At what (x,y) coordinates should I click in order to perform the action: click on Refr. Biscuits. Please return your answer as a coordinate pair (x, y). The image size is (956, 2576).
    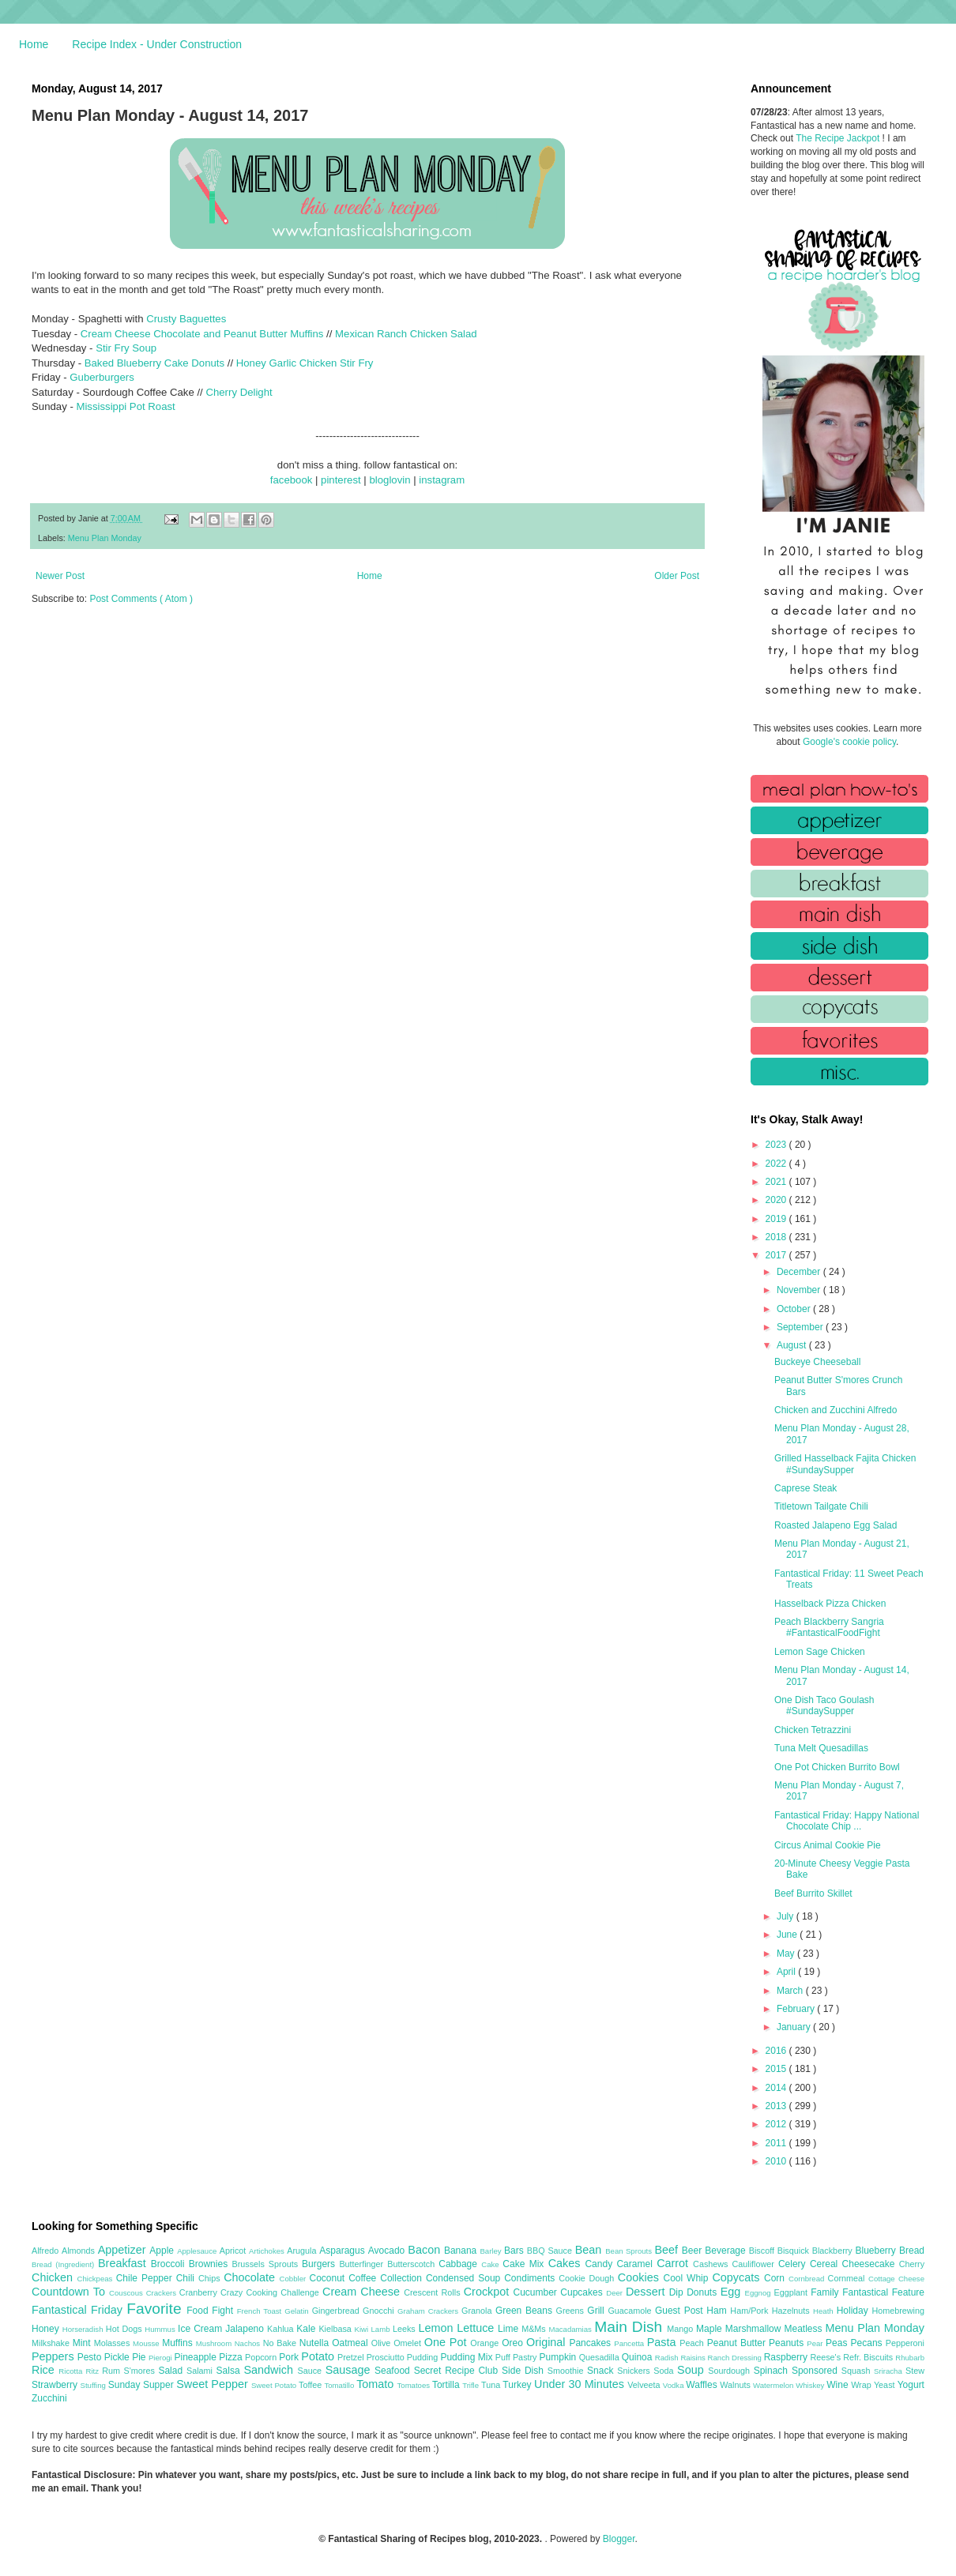
    Looking at the image, I should click on (869, 2357).